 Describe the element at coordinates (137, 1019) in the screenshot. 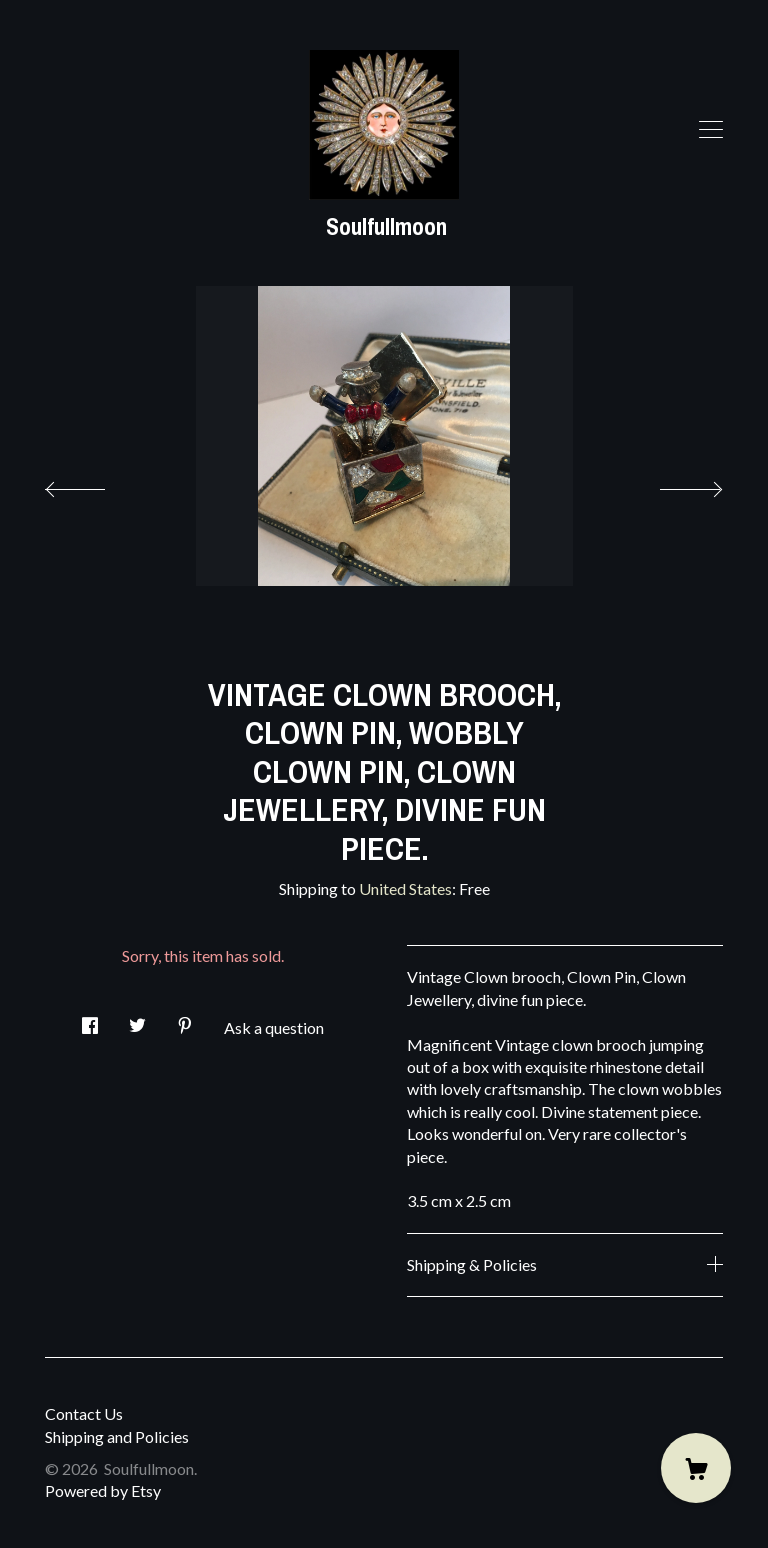

I see `[social media share for twitter]` at that location.